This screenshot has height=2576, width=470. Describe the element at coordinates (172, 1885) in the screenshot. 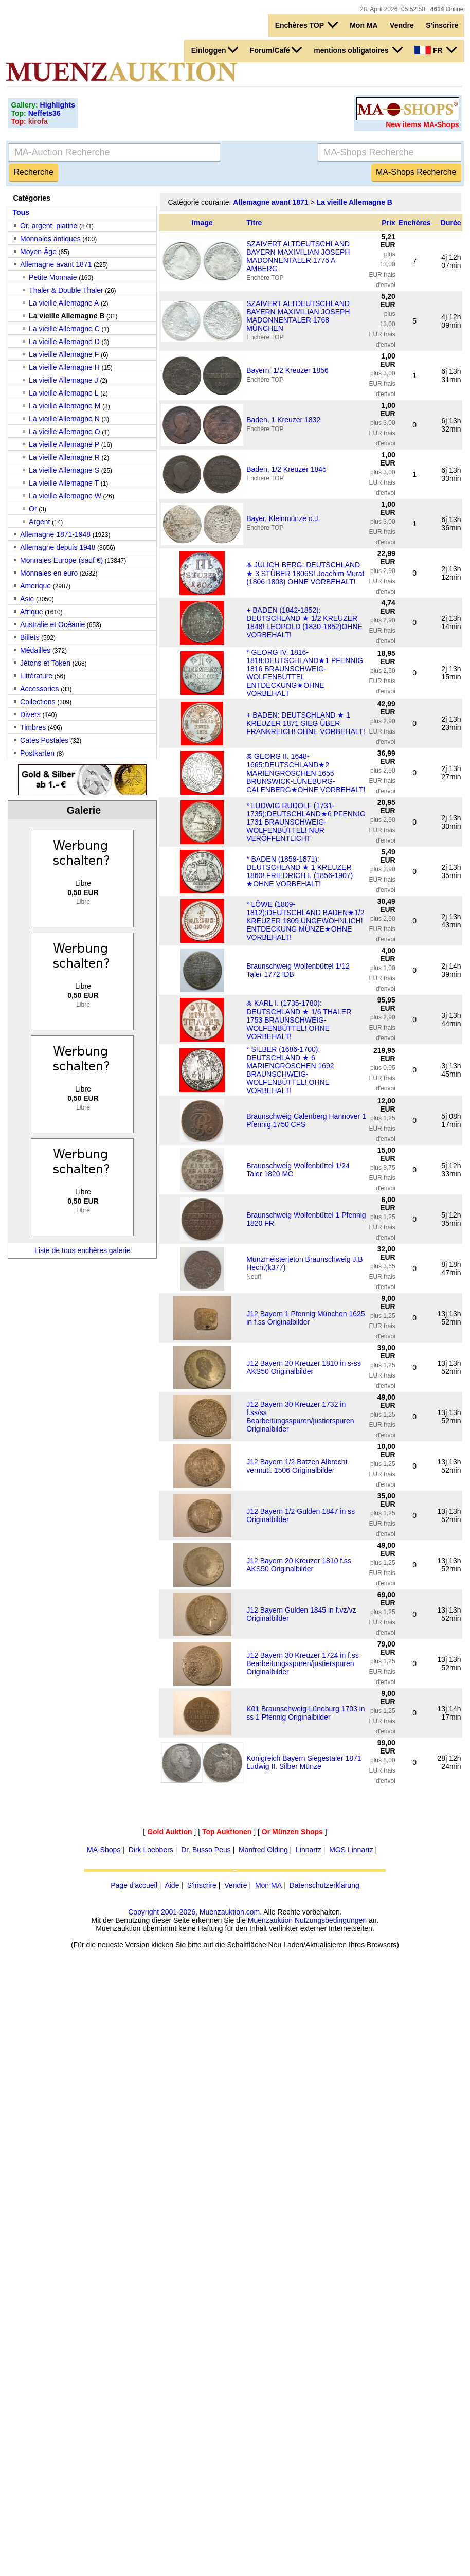

I see `Aide` at that location.